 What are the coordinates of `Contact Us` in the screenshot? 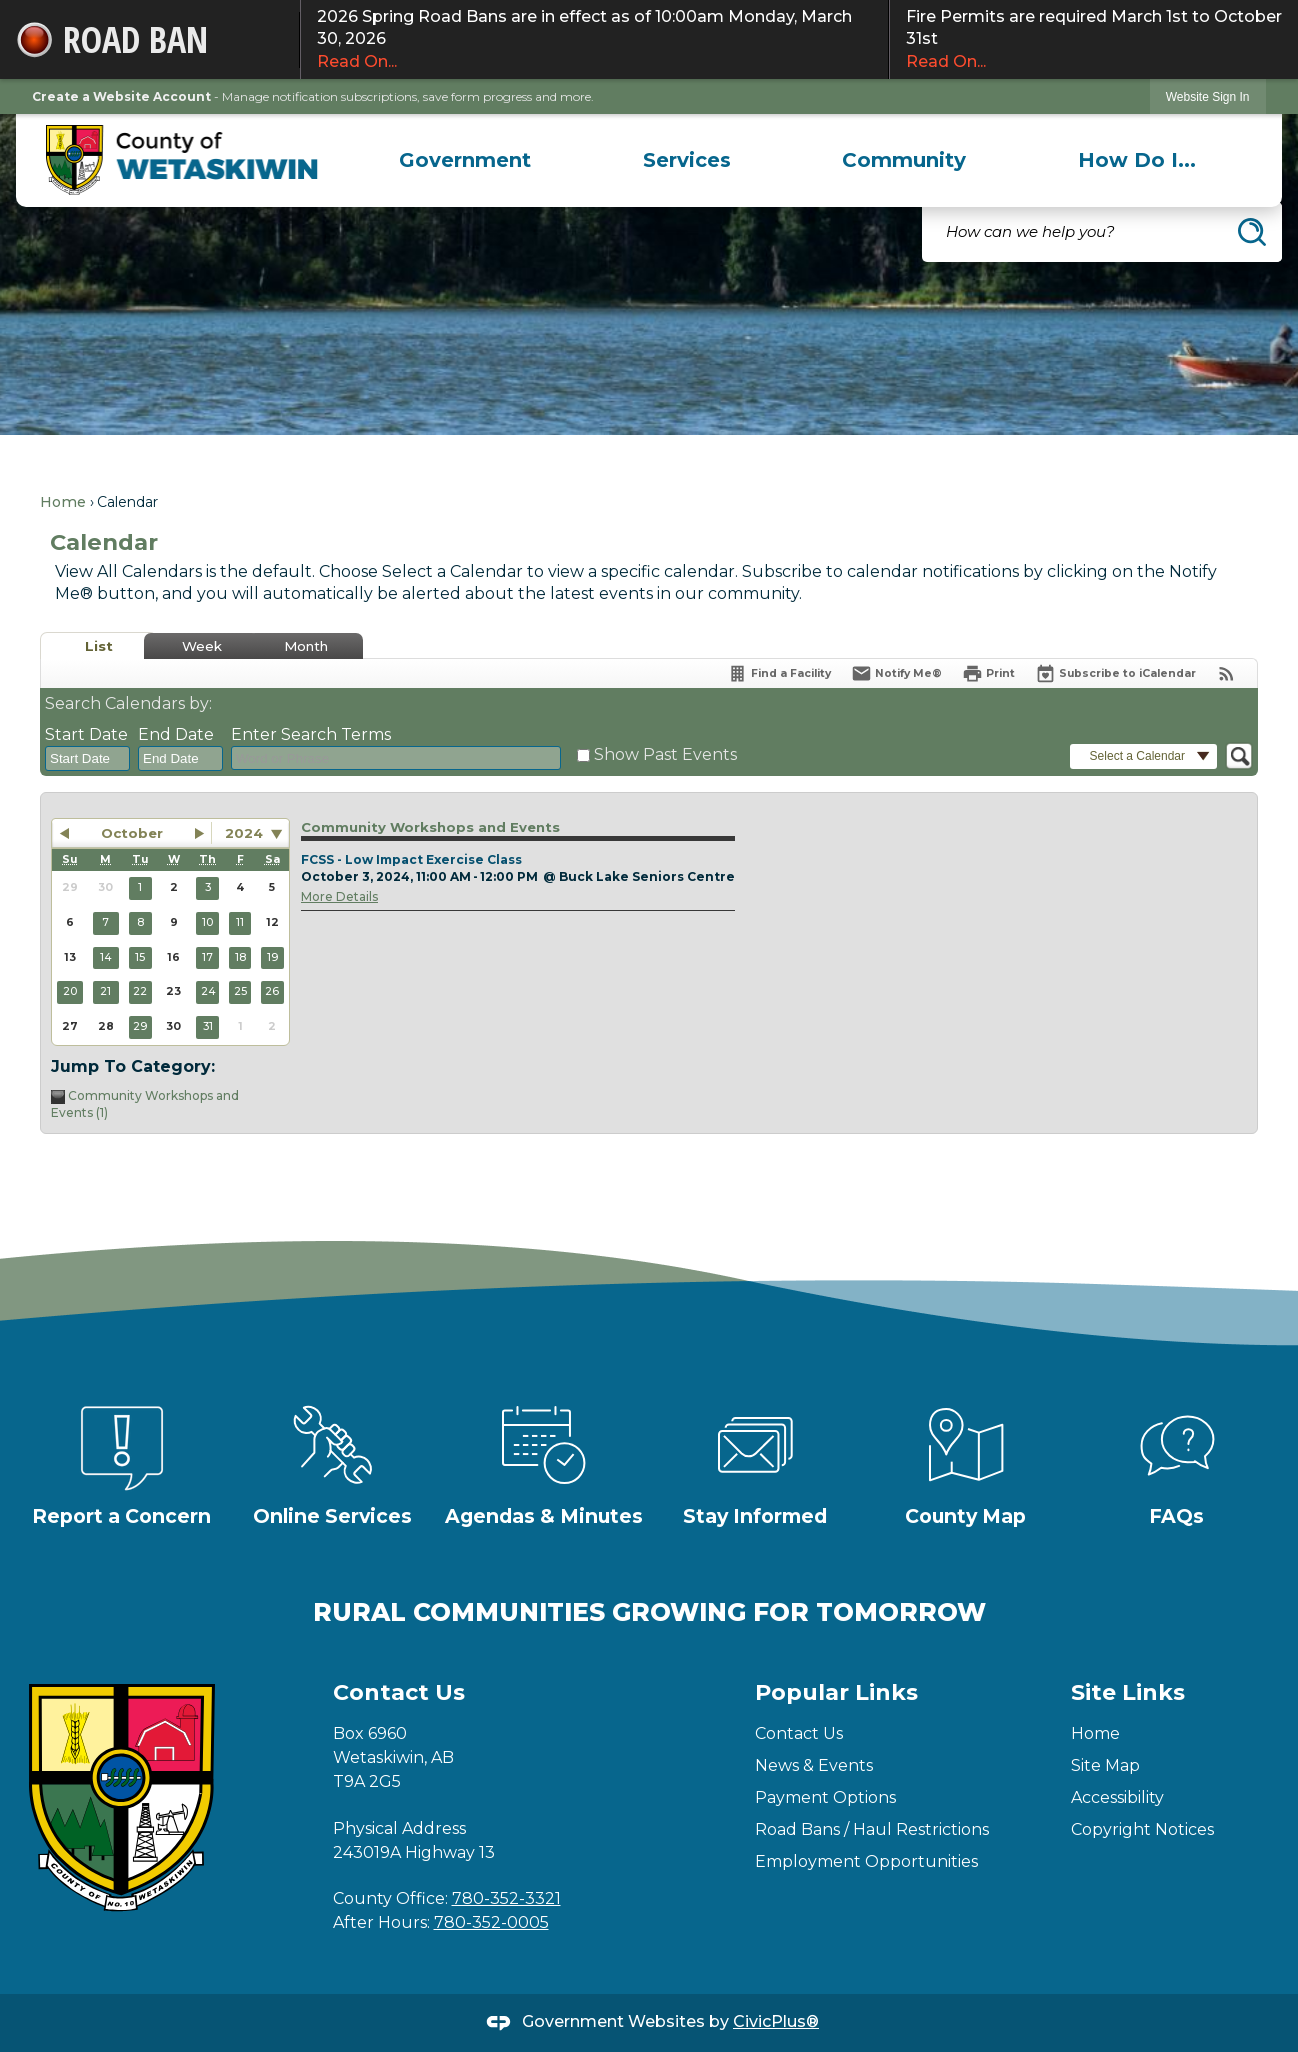 It's located at (799, 1733).